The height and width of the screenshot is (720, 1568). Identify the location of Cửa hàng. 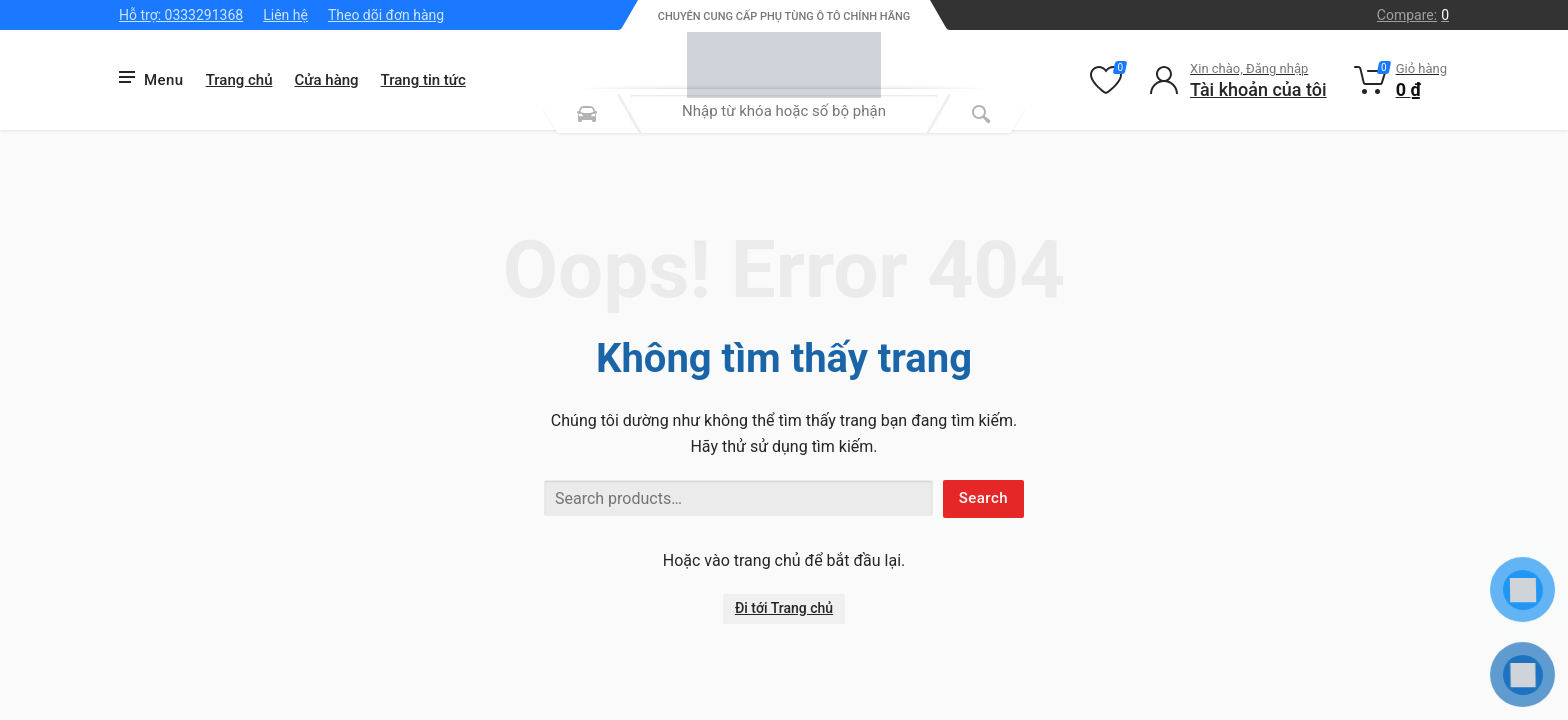
(327, 80).